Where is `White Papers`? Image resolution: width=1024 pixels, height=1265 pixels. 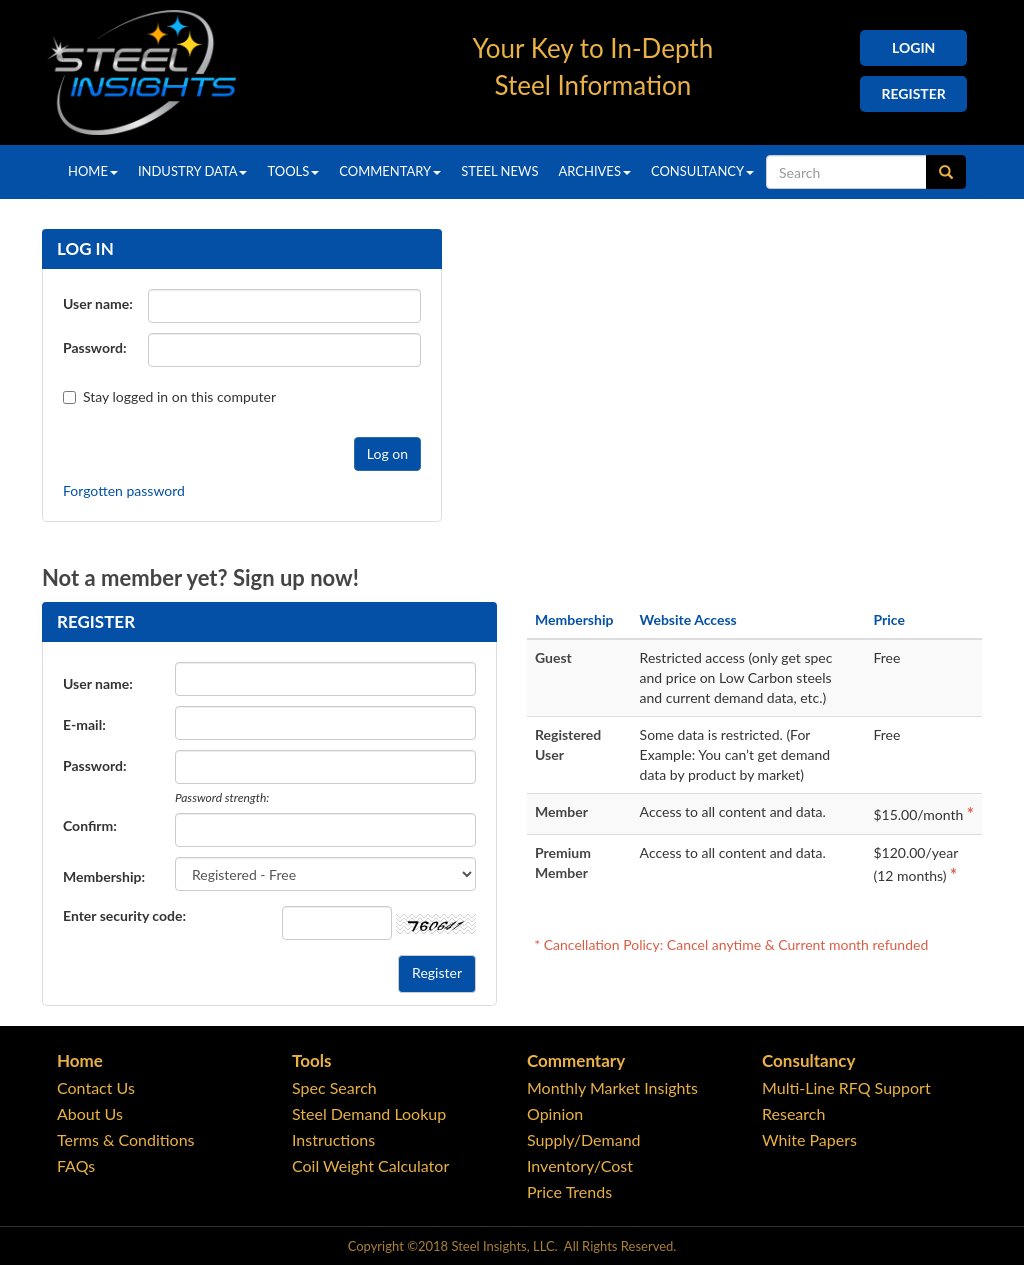 White Papers is located at coordinates (809, 1139).